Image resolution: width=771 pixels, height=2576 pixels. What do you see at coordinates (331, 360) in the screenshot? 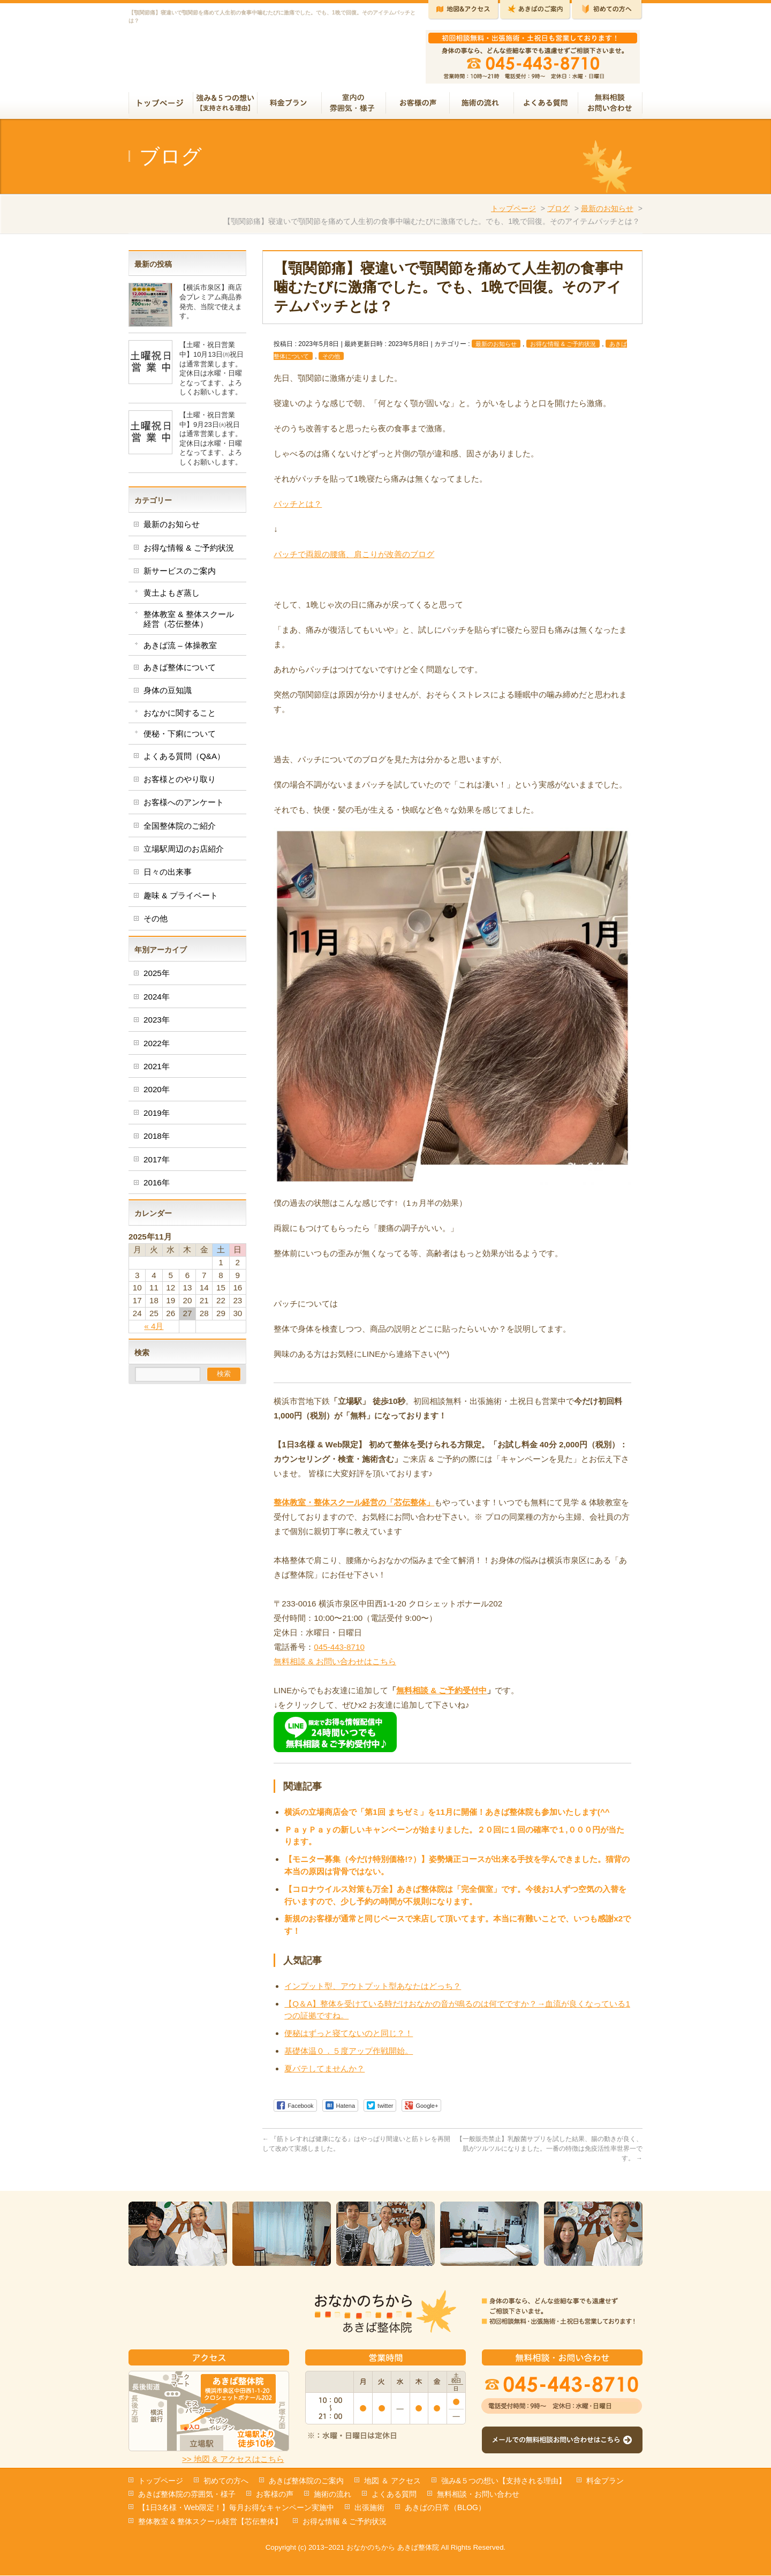
I see `その他` at bounding box center [331, 360].